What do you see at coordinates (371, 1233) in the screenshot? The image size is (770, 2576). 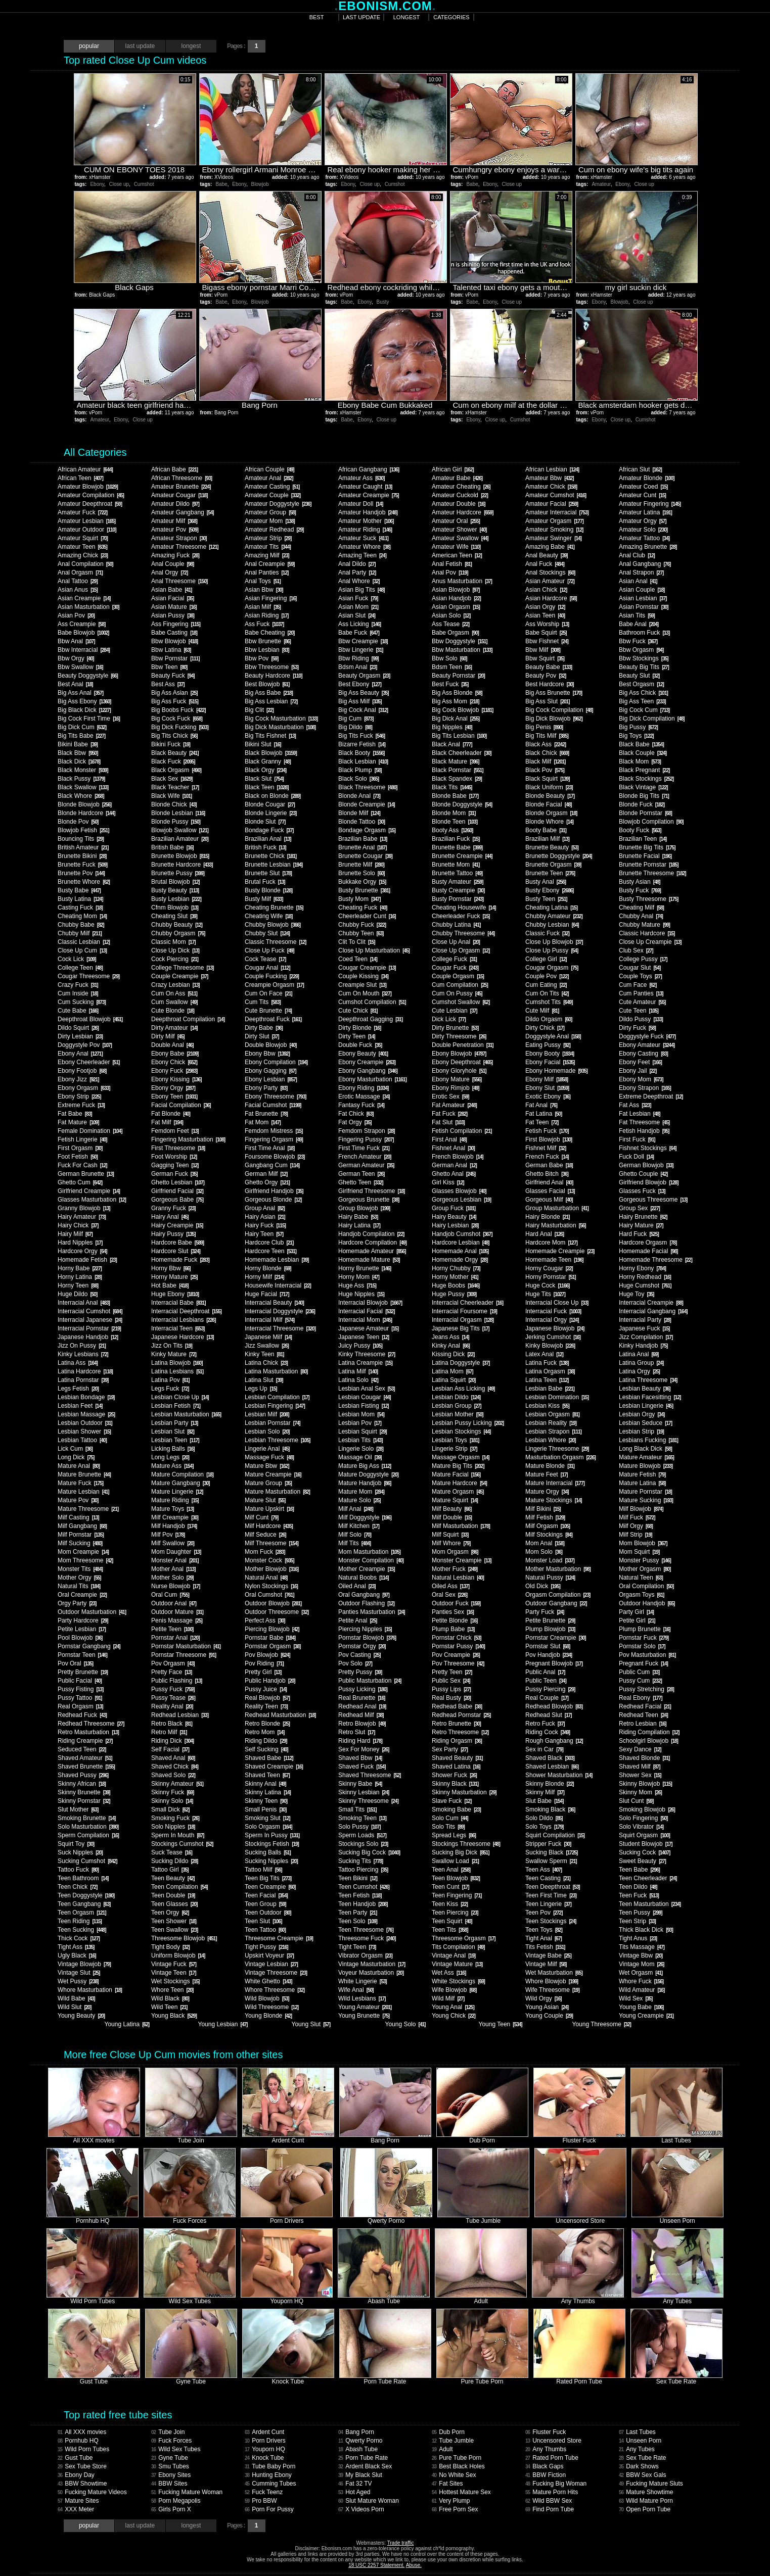 I see `Handjob Compilation` at bounding box center [371, 1233].